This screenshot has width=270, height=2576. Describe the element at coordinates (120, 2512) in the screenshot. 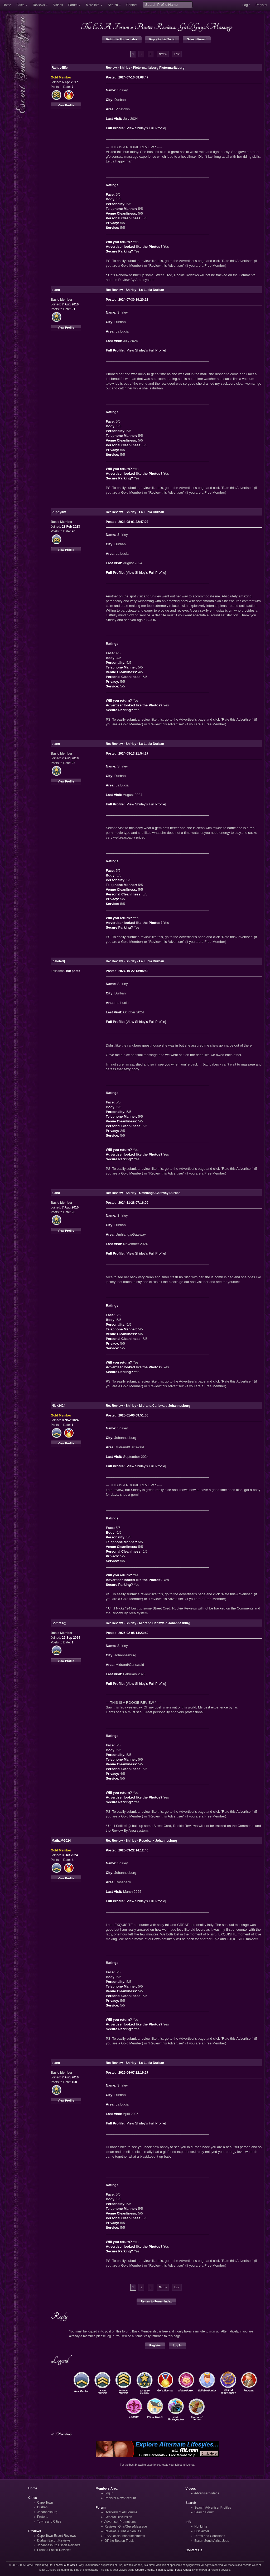

I see `Overview of All Forums` at that location.